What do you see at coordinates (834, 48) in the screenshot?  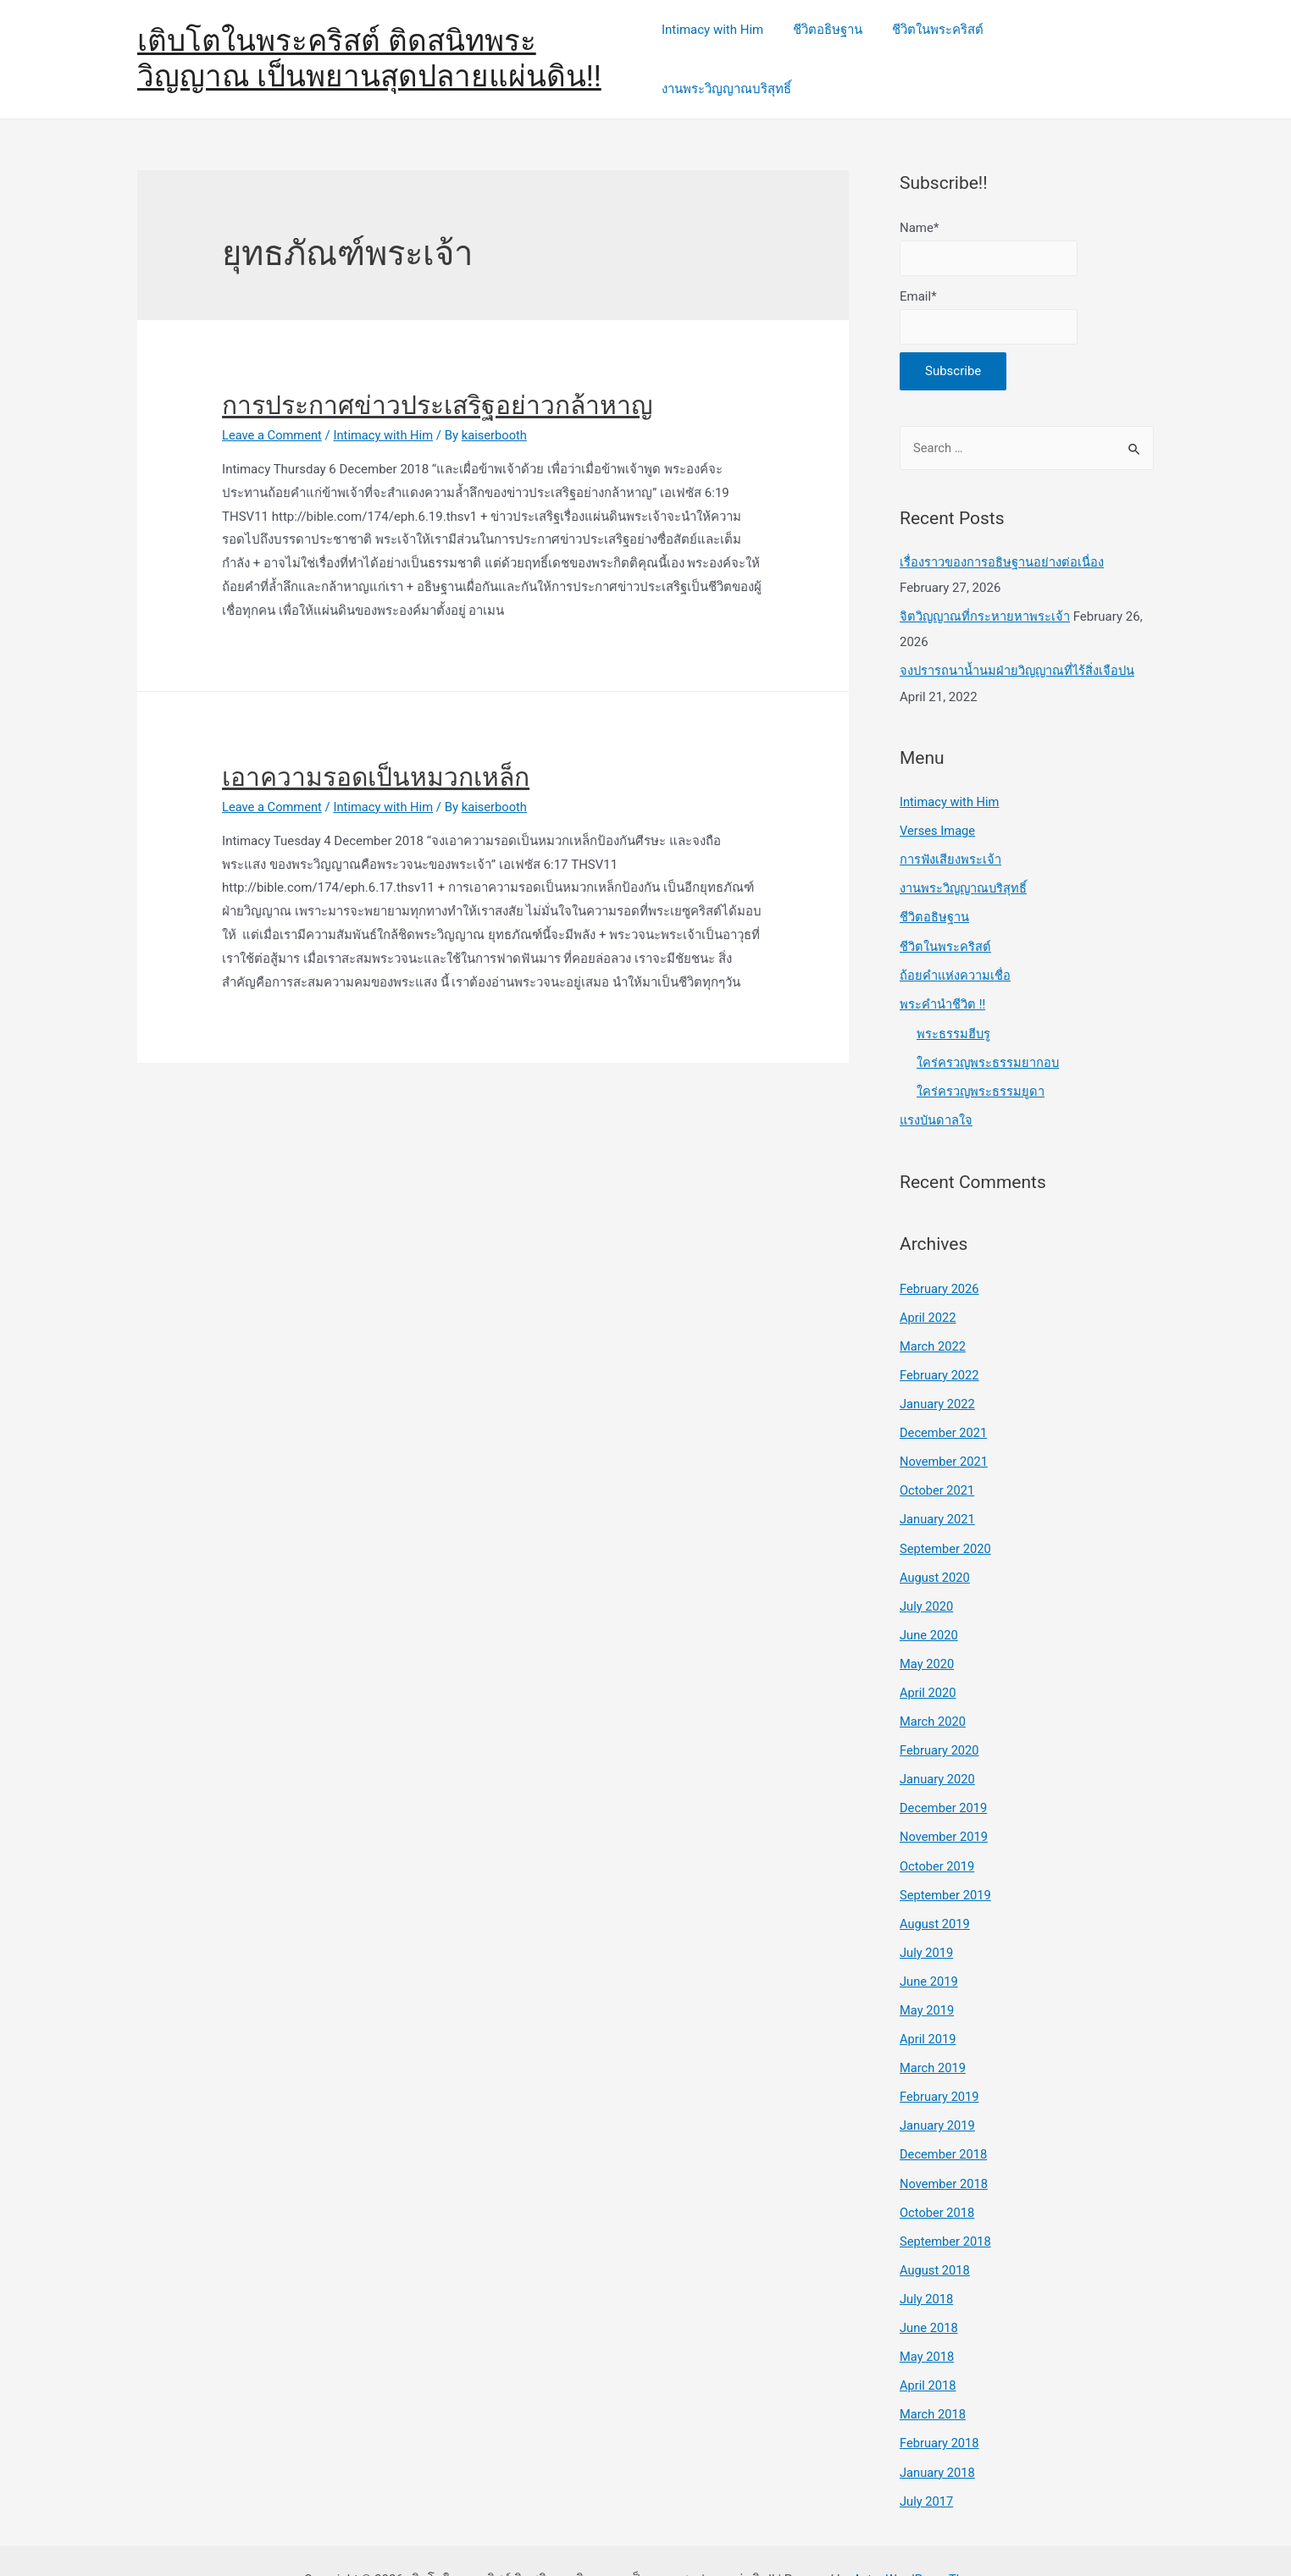 I see `ชีวิตอธิษฐาน` at bounding box center [834, 48].